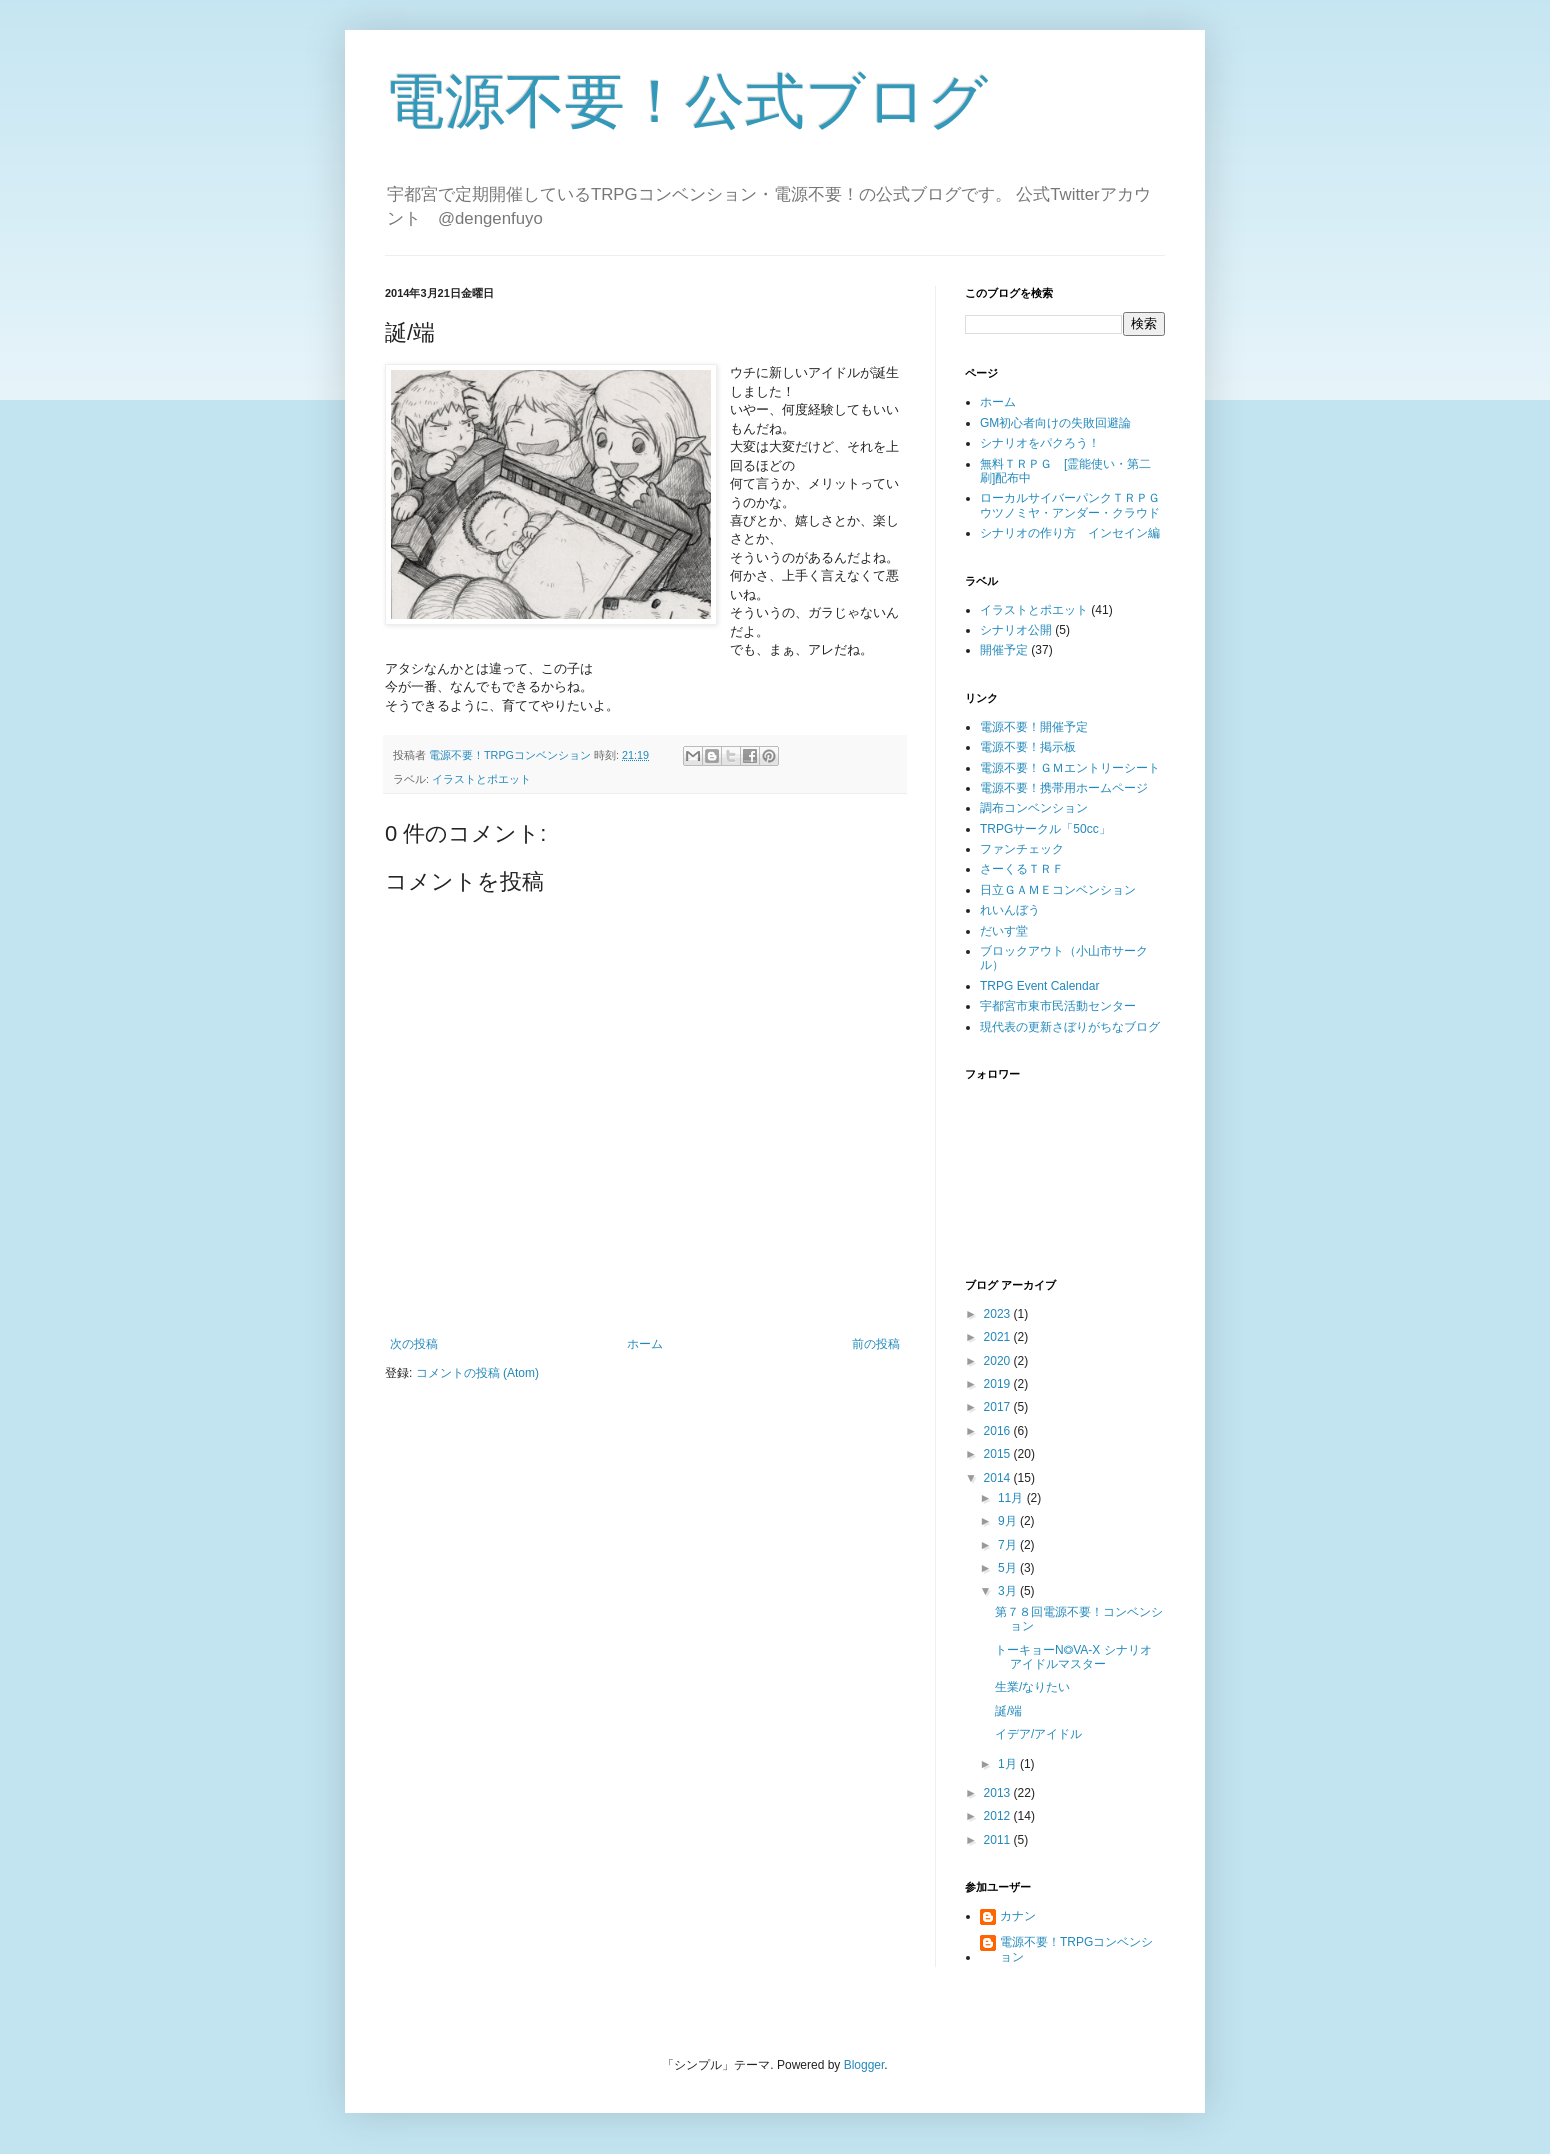  I want to click on だいす堂, so click(1004, 931).